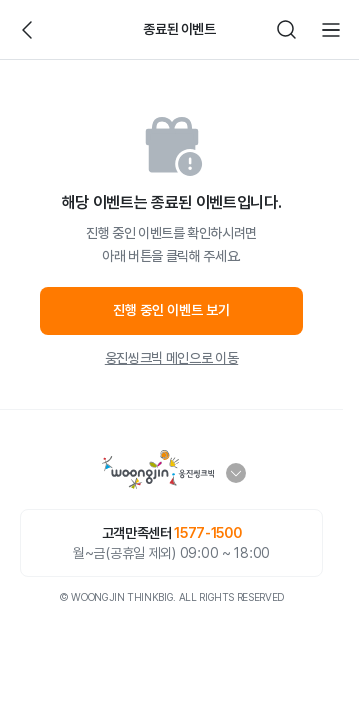 This screenshot has height=723, width=359. Describe the element at coordinates (171, 310) in the screenshot. I see `진행 중인 이벤트 보기` at that location.